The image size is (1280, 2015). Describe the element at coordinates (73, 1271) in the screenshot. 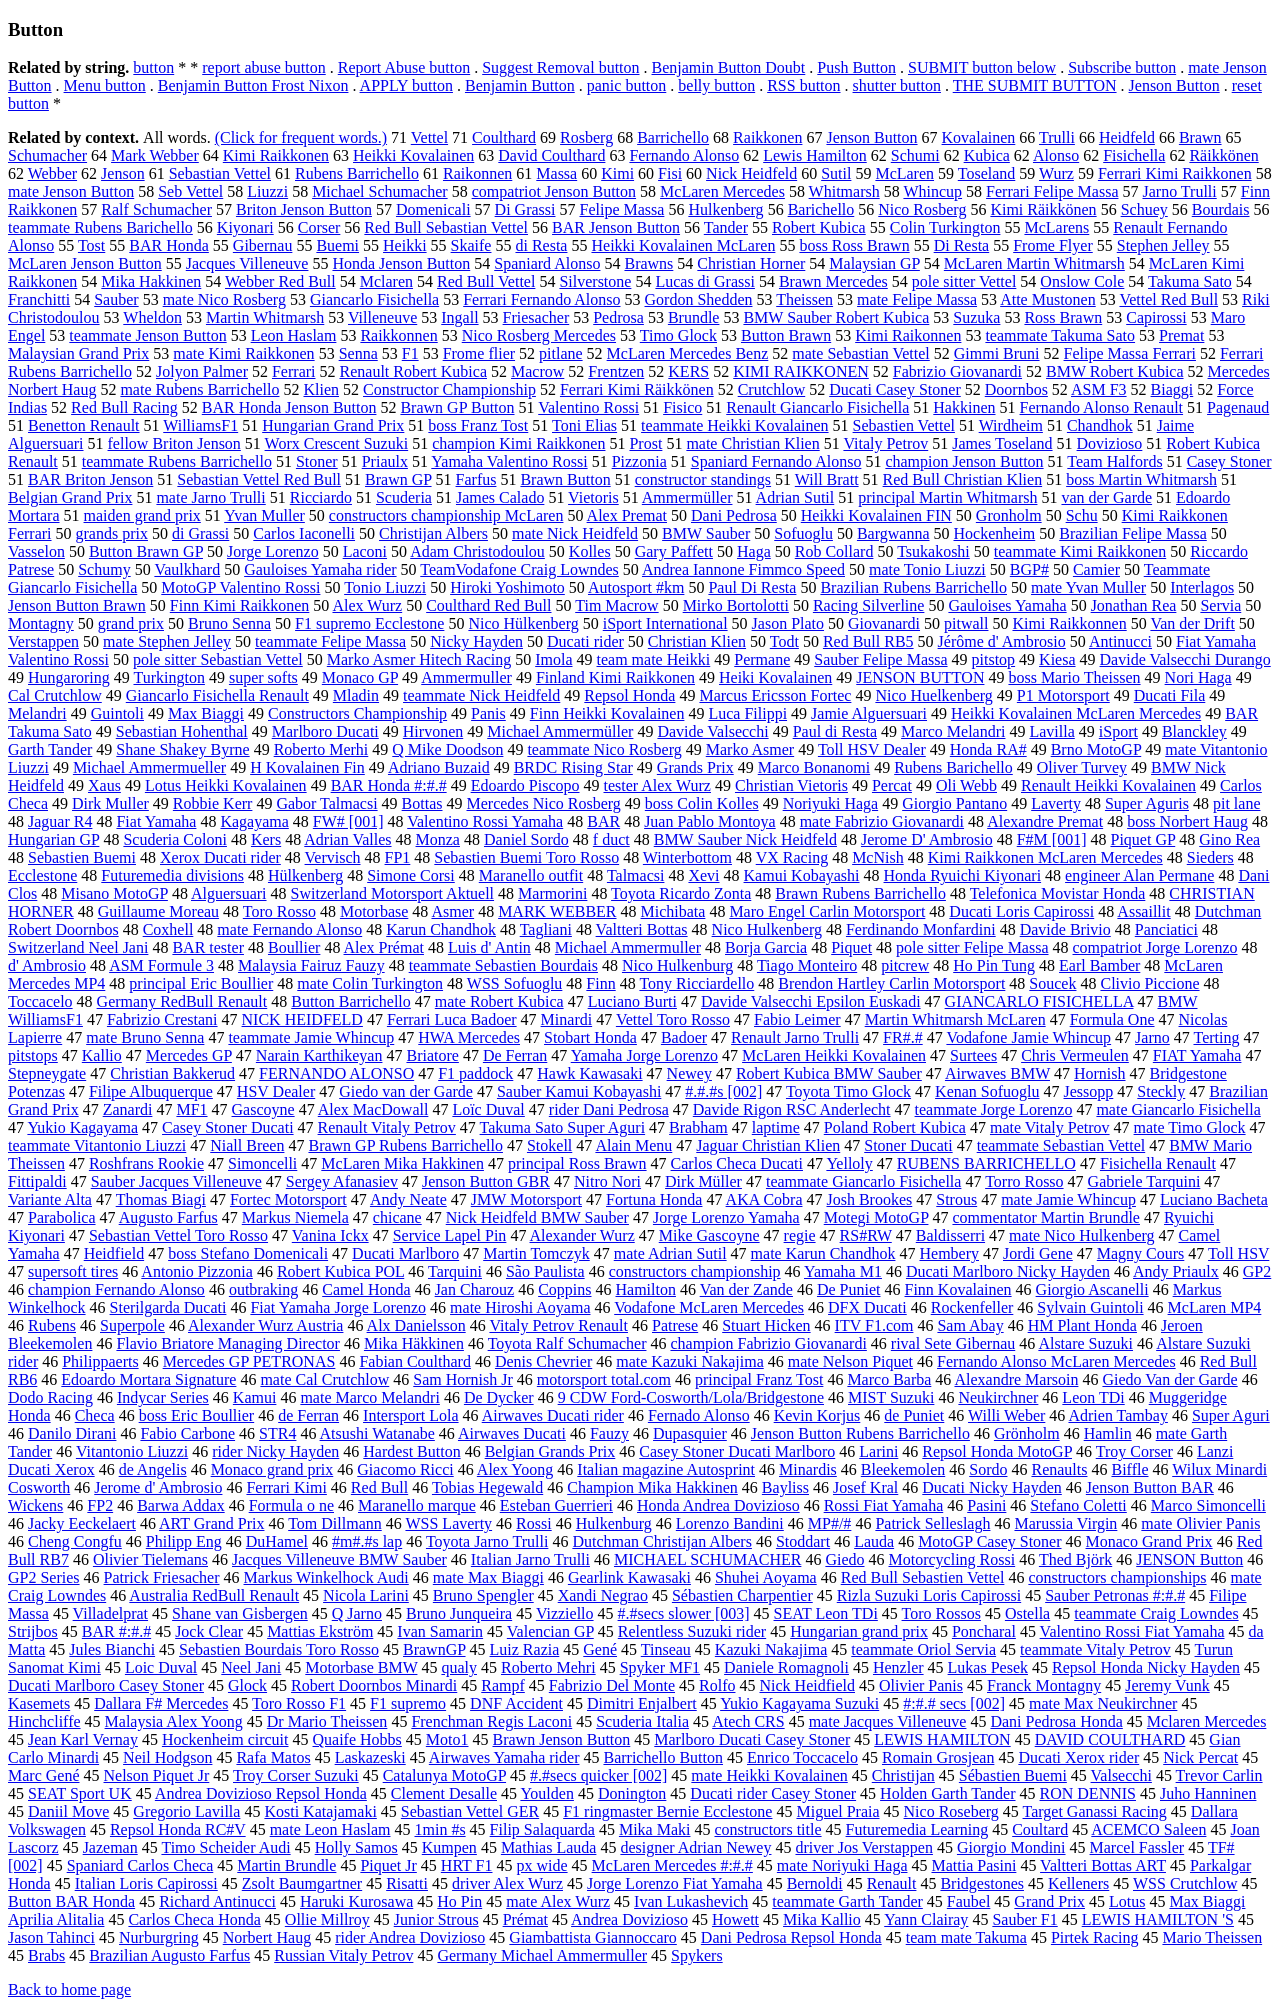

I see `supersoft tires` at that location.